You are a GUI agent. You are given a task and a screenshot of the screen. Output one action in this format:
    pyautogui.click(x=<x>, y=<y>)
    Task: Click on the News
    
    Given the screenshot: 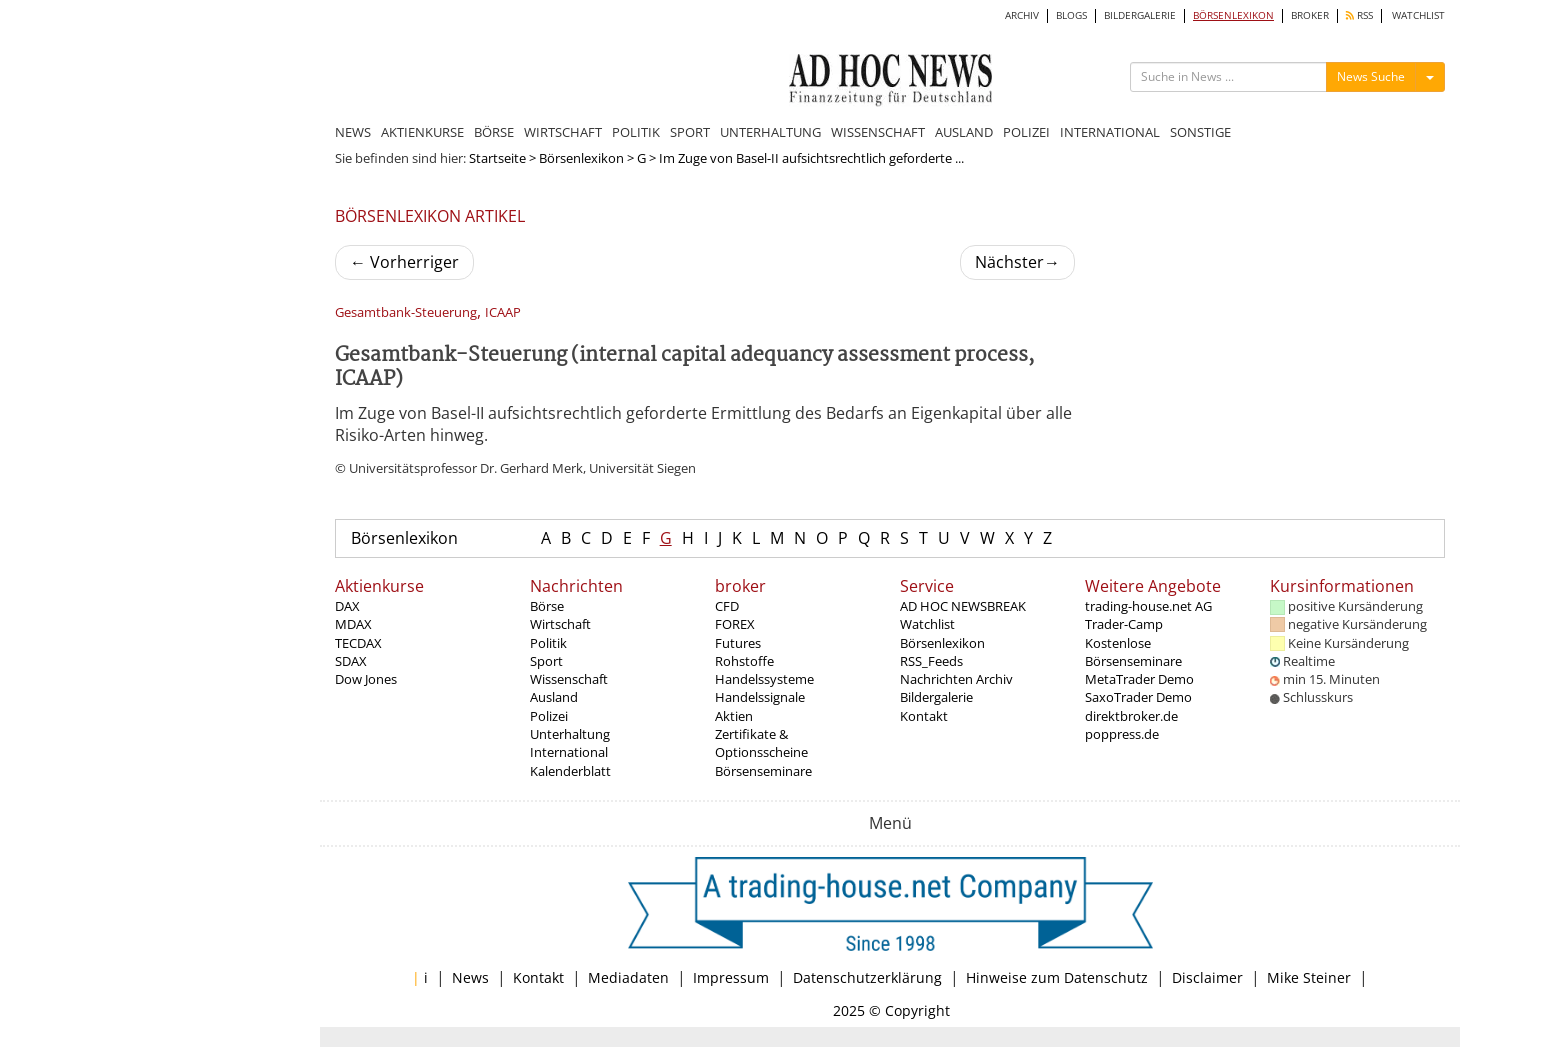 What is the action you would take?
    pyautogui.click(x=470, y=977)
    